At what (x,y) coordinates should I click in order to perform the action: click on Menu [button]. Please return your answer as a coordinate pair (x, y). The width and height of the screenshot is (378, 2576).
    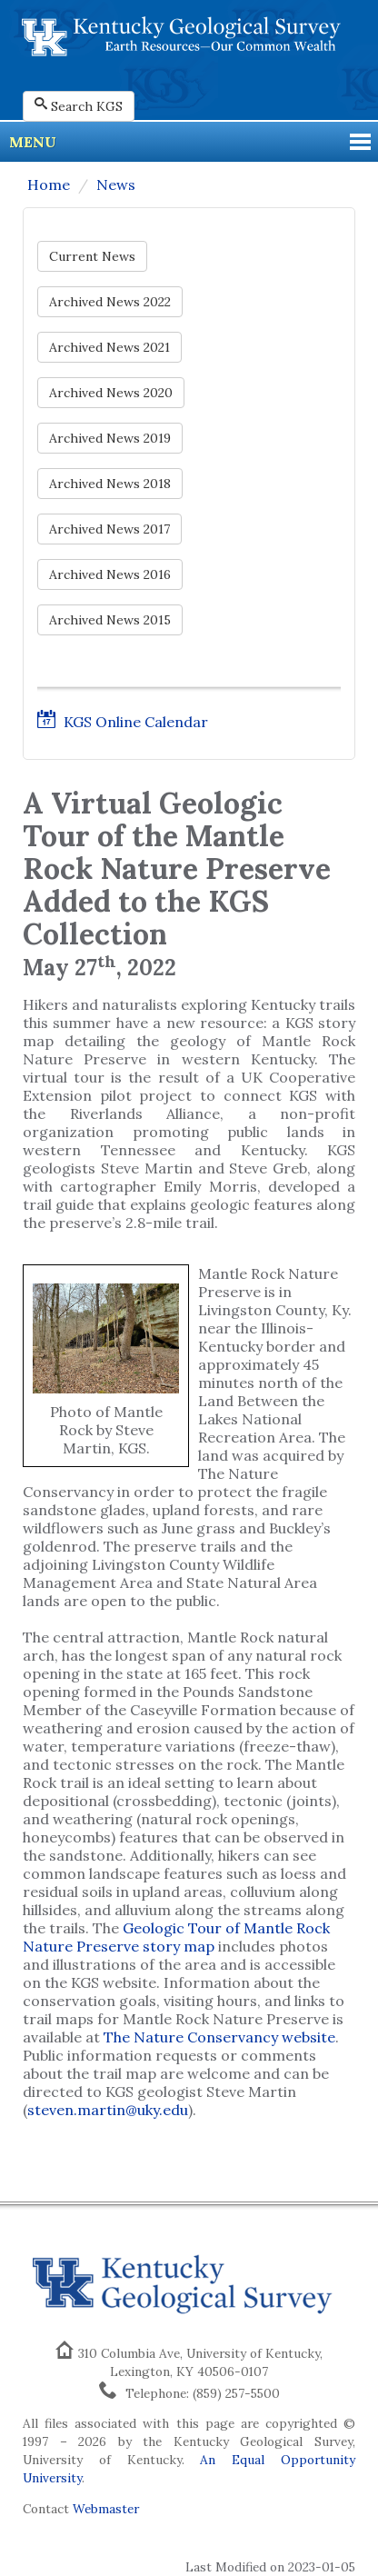
    Looking at the image, I should click on (32, 142).